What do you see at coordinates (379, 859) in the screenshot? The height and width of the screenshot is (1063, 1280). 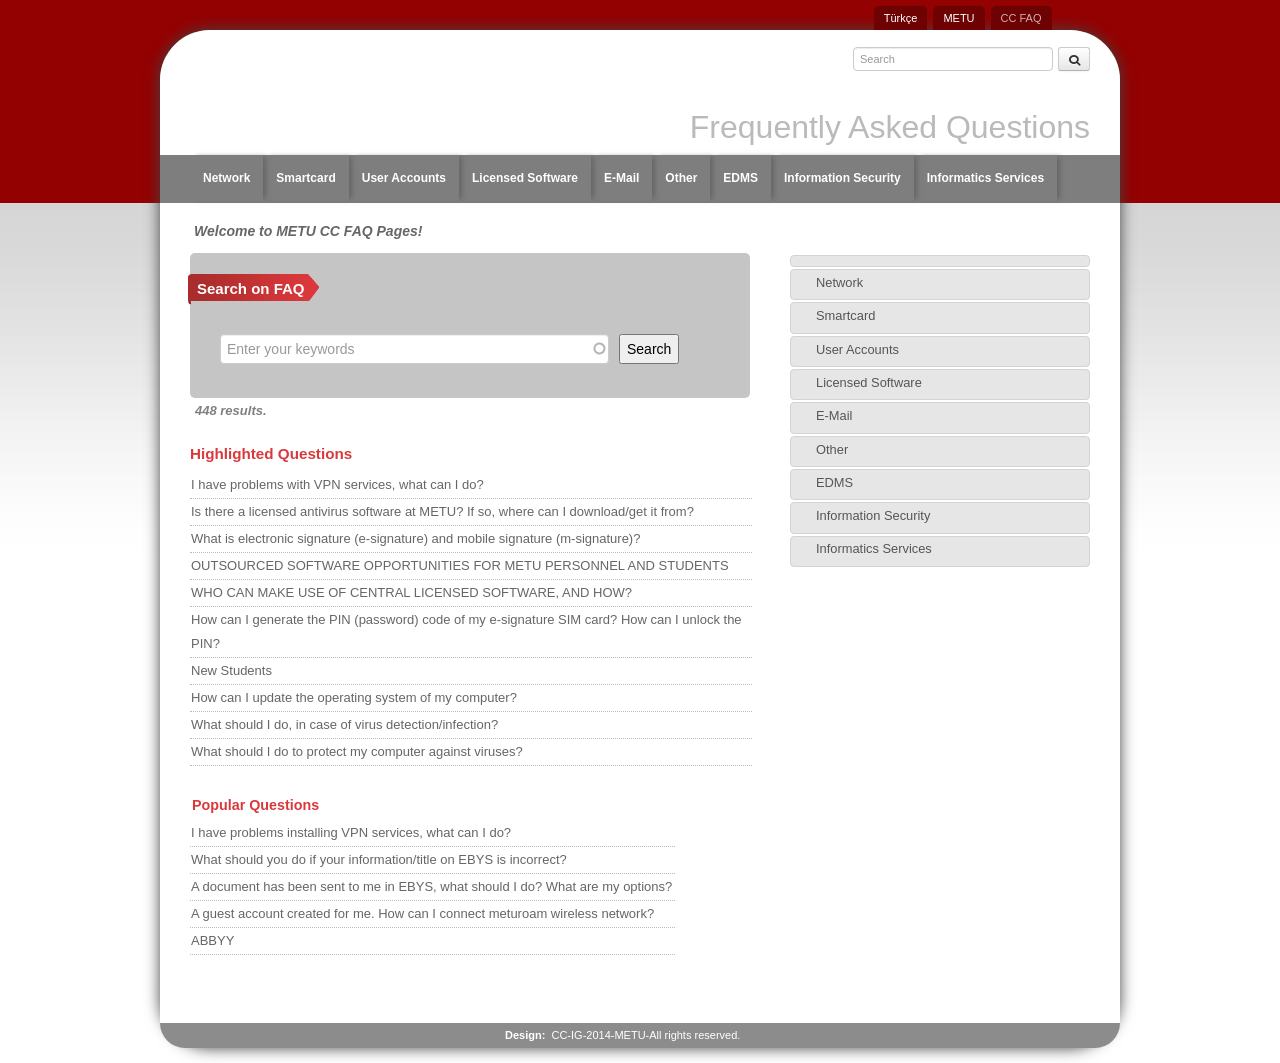 I see `What should you do if your information/title on EBYS is incorrect?` at bounding box center [379, 859].